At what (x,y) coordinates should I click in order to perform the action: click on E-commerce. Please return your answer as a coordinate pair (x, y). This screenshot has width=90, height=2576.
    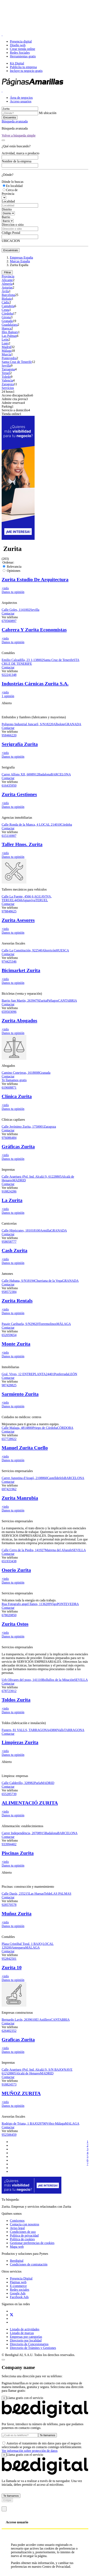
    Looking at the image, I should click on (18, 2286).